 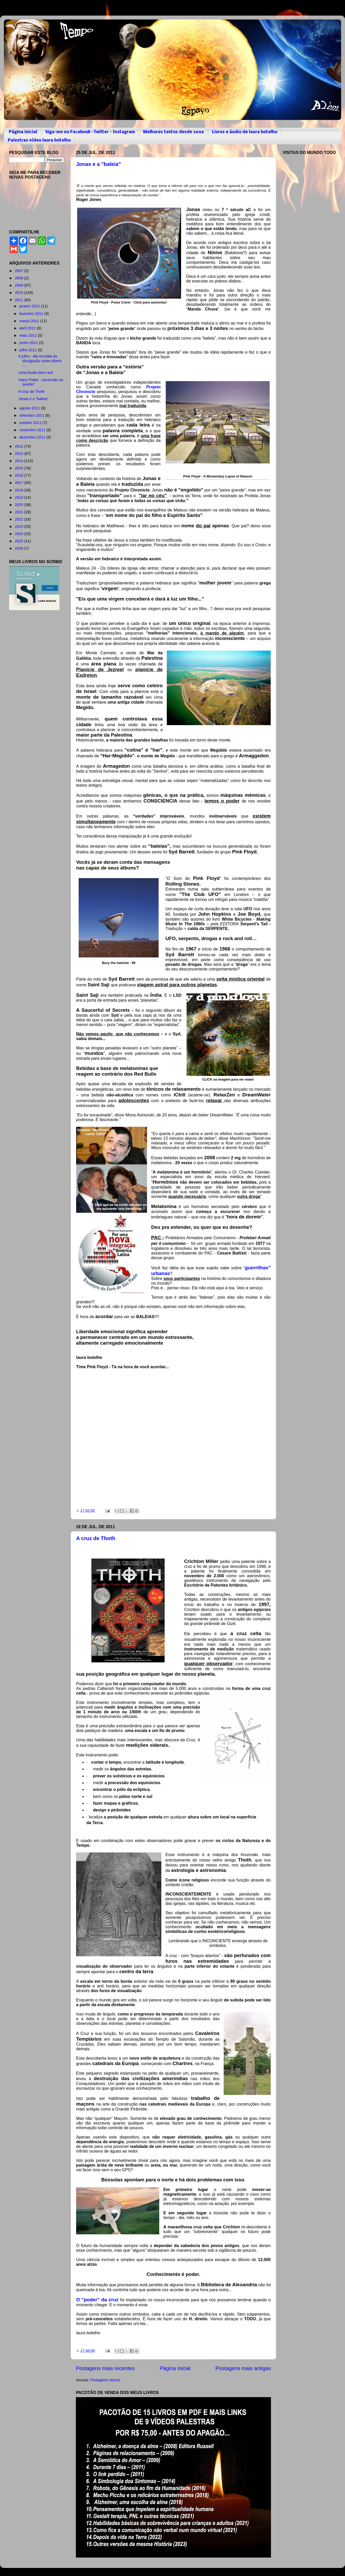 What do you see at coordinates (29, 343) in the screenshot?
I see `junho 2011` at bounding box center [29, 343].